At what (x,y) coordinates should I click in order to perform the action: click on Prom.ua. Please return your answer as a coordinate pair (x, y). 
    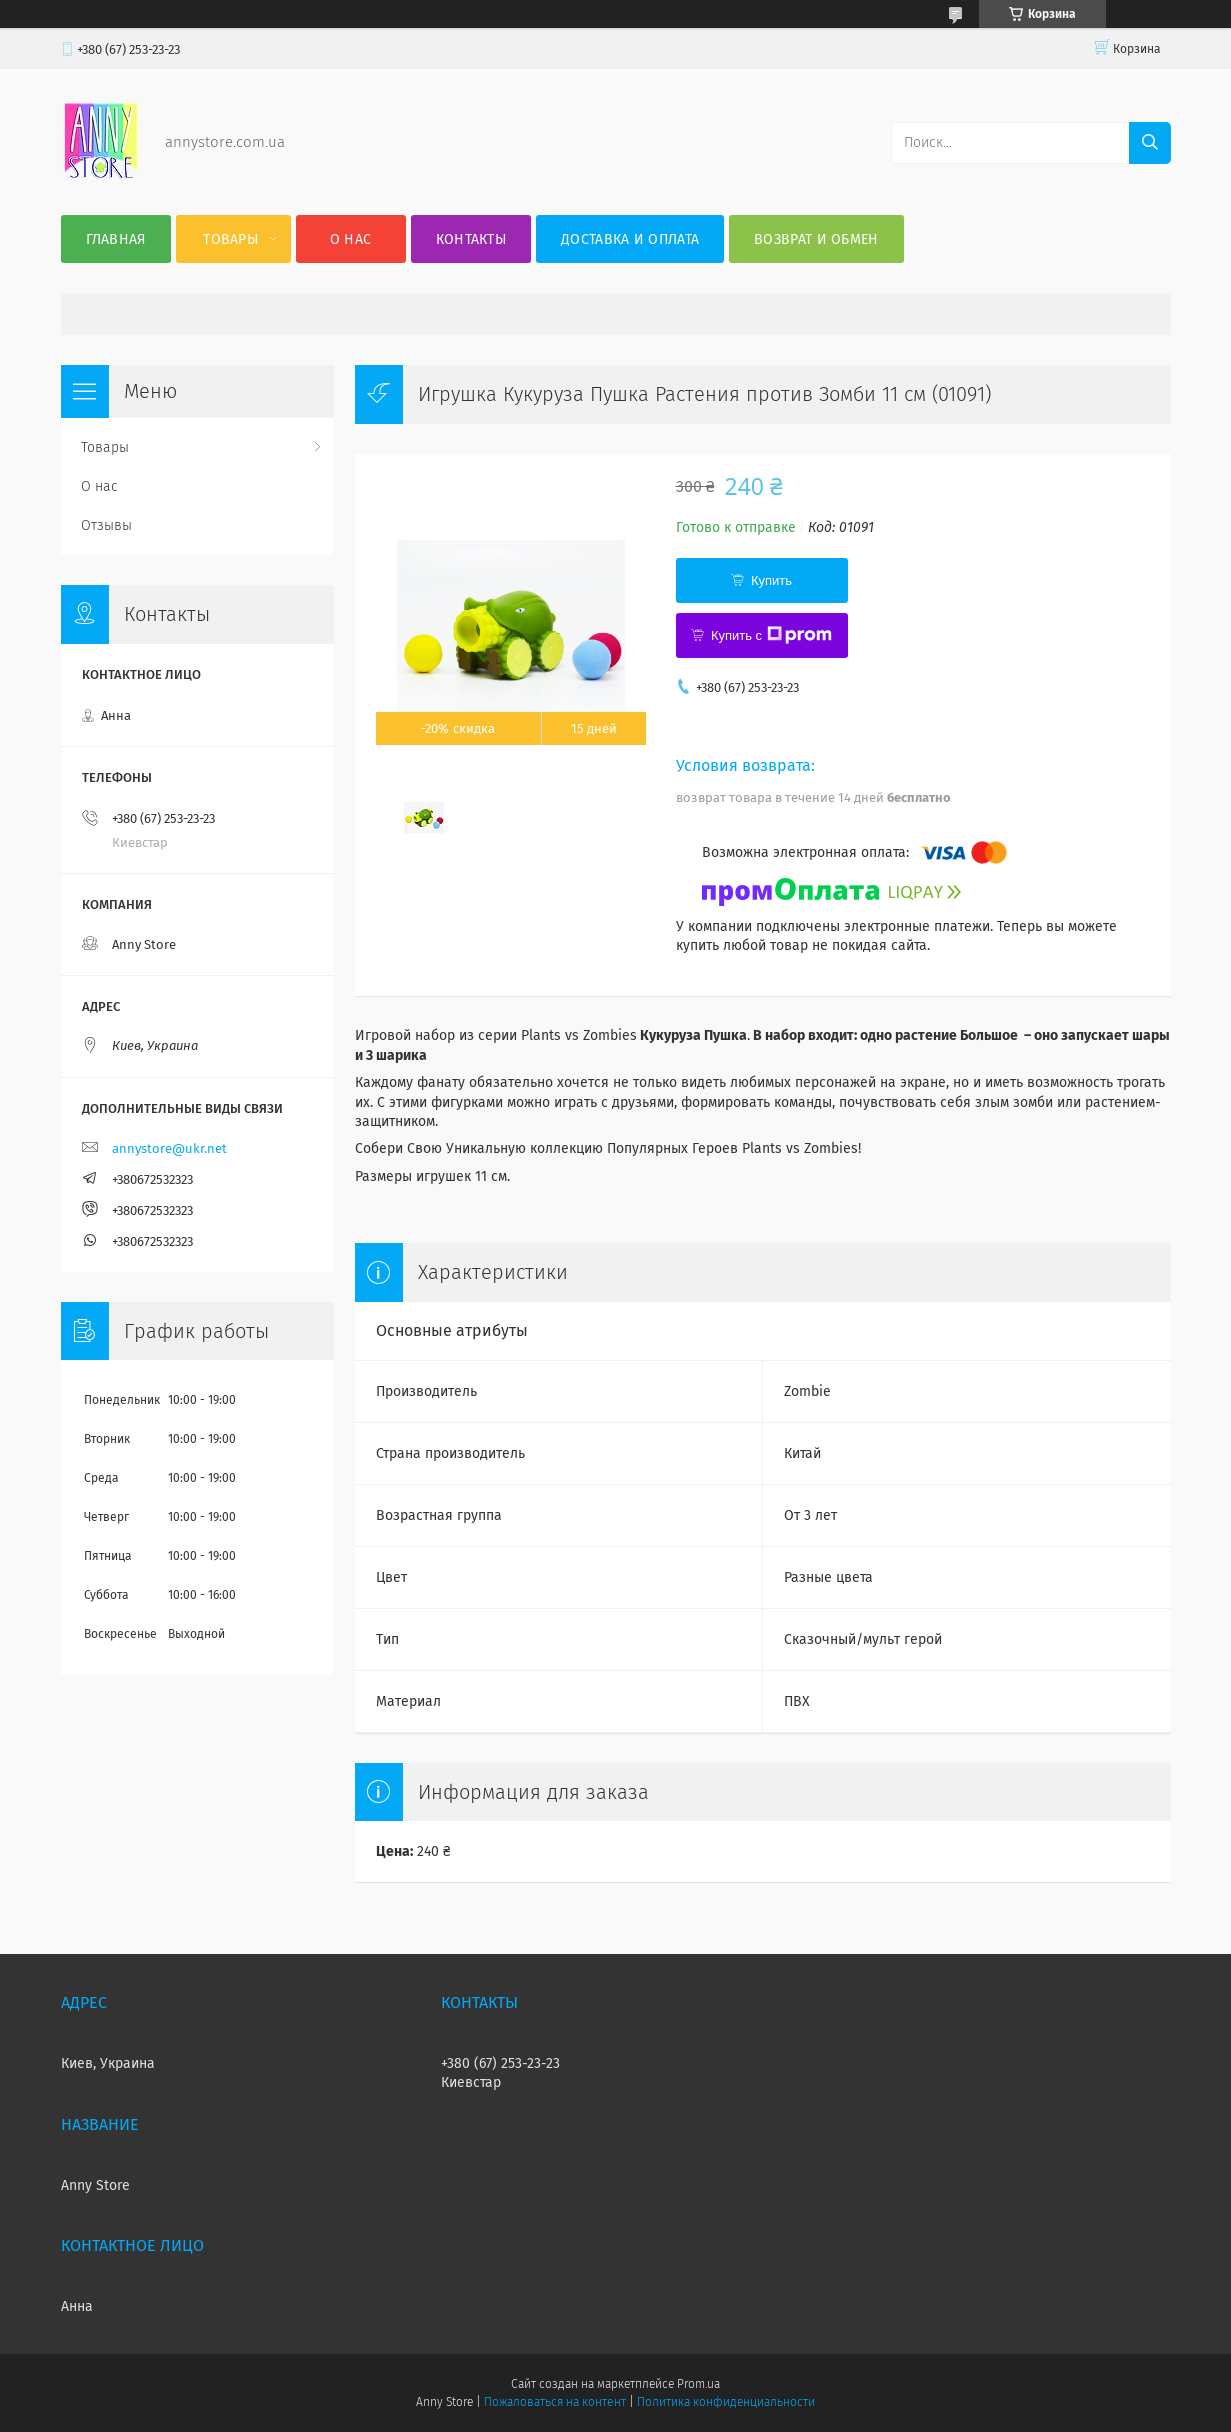
    Looking at the image, I should click on (698, 2384).